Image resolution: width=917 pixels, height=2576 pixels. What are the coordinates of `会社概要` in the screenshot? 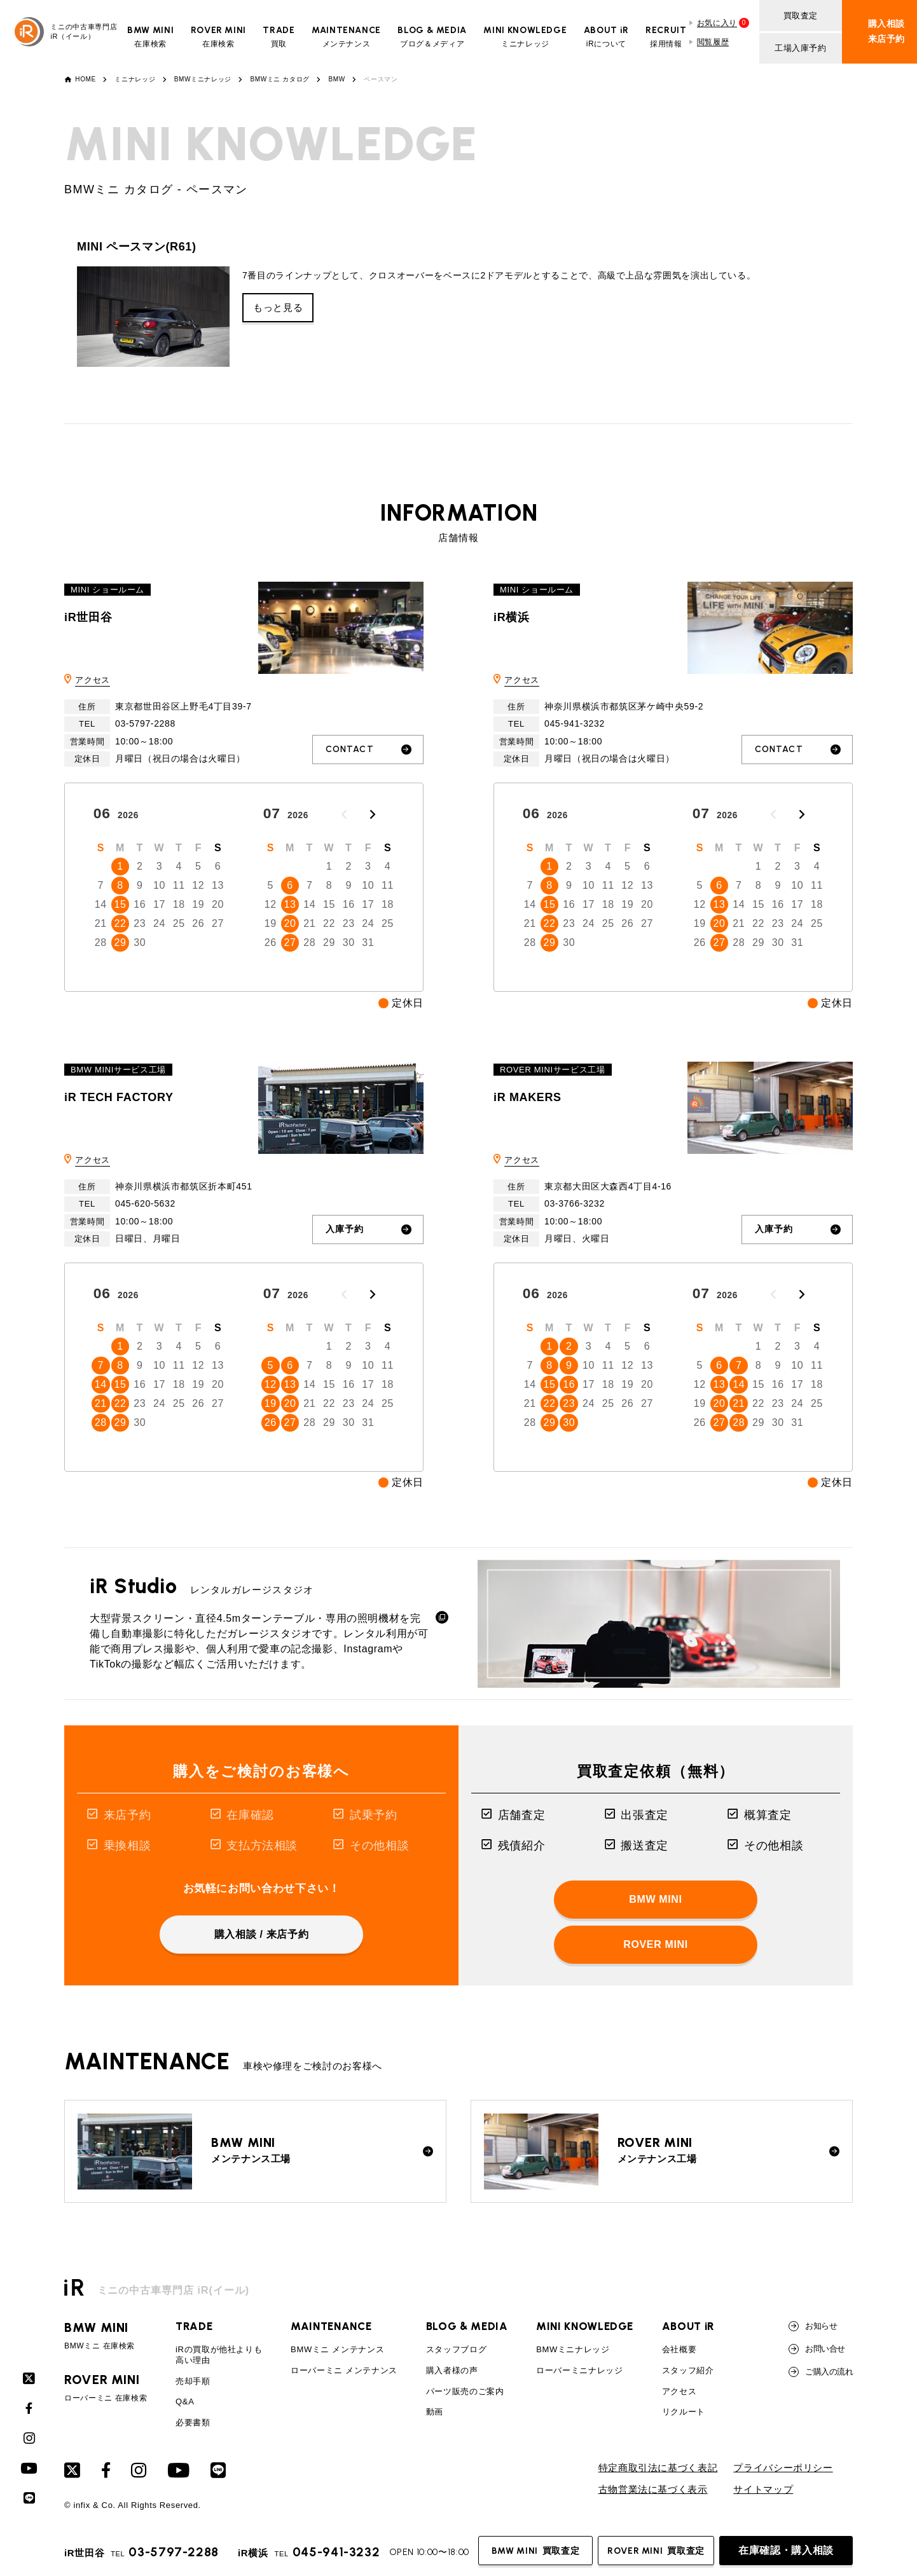 It's located at (679, 2349).